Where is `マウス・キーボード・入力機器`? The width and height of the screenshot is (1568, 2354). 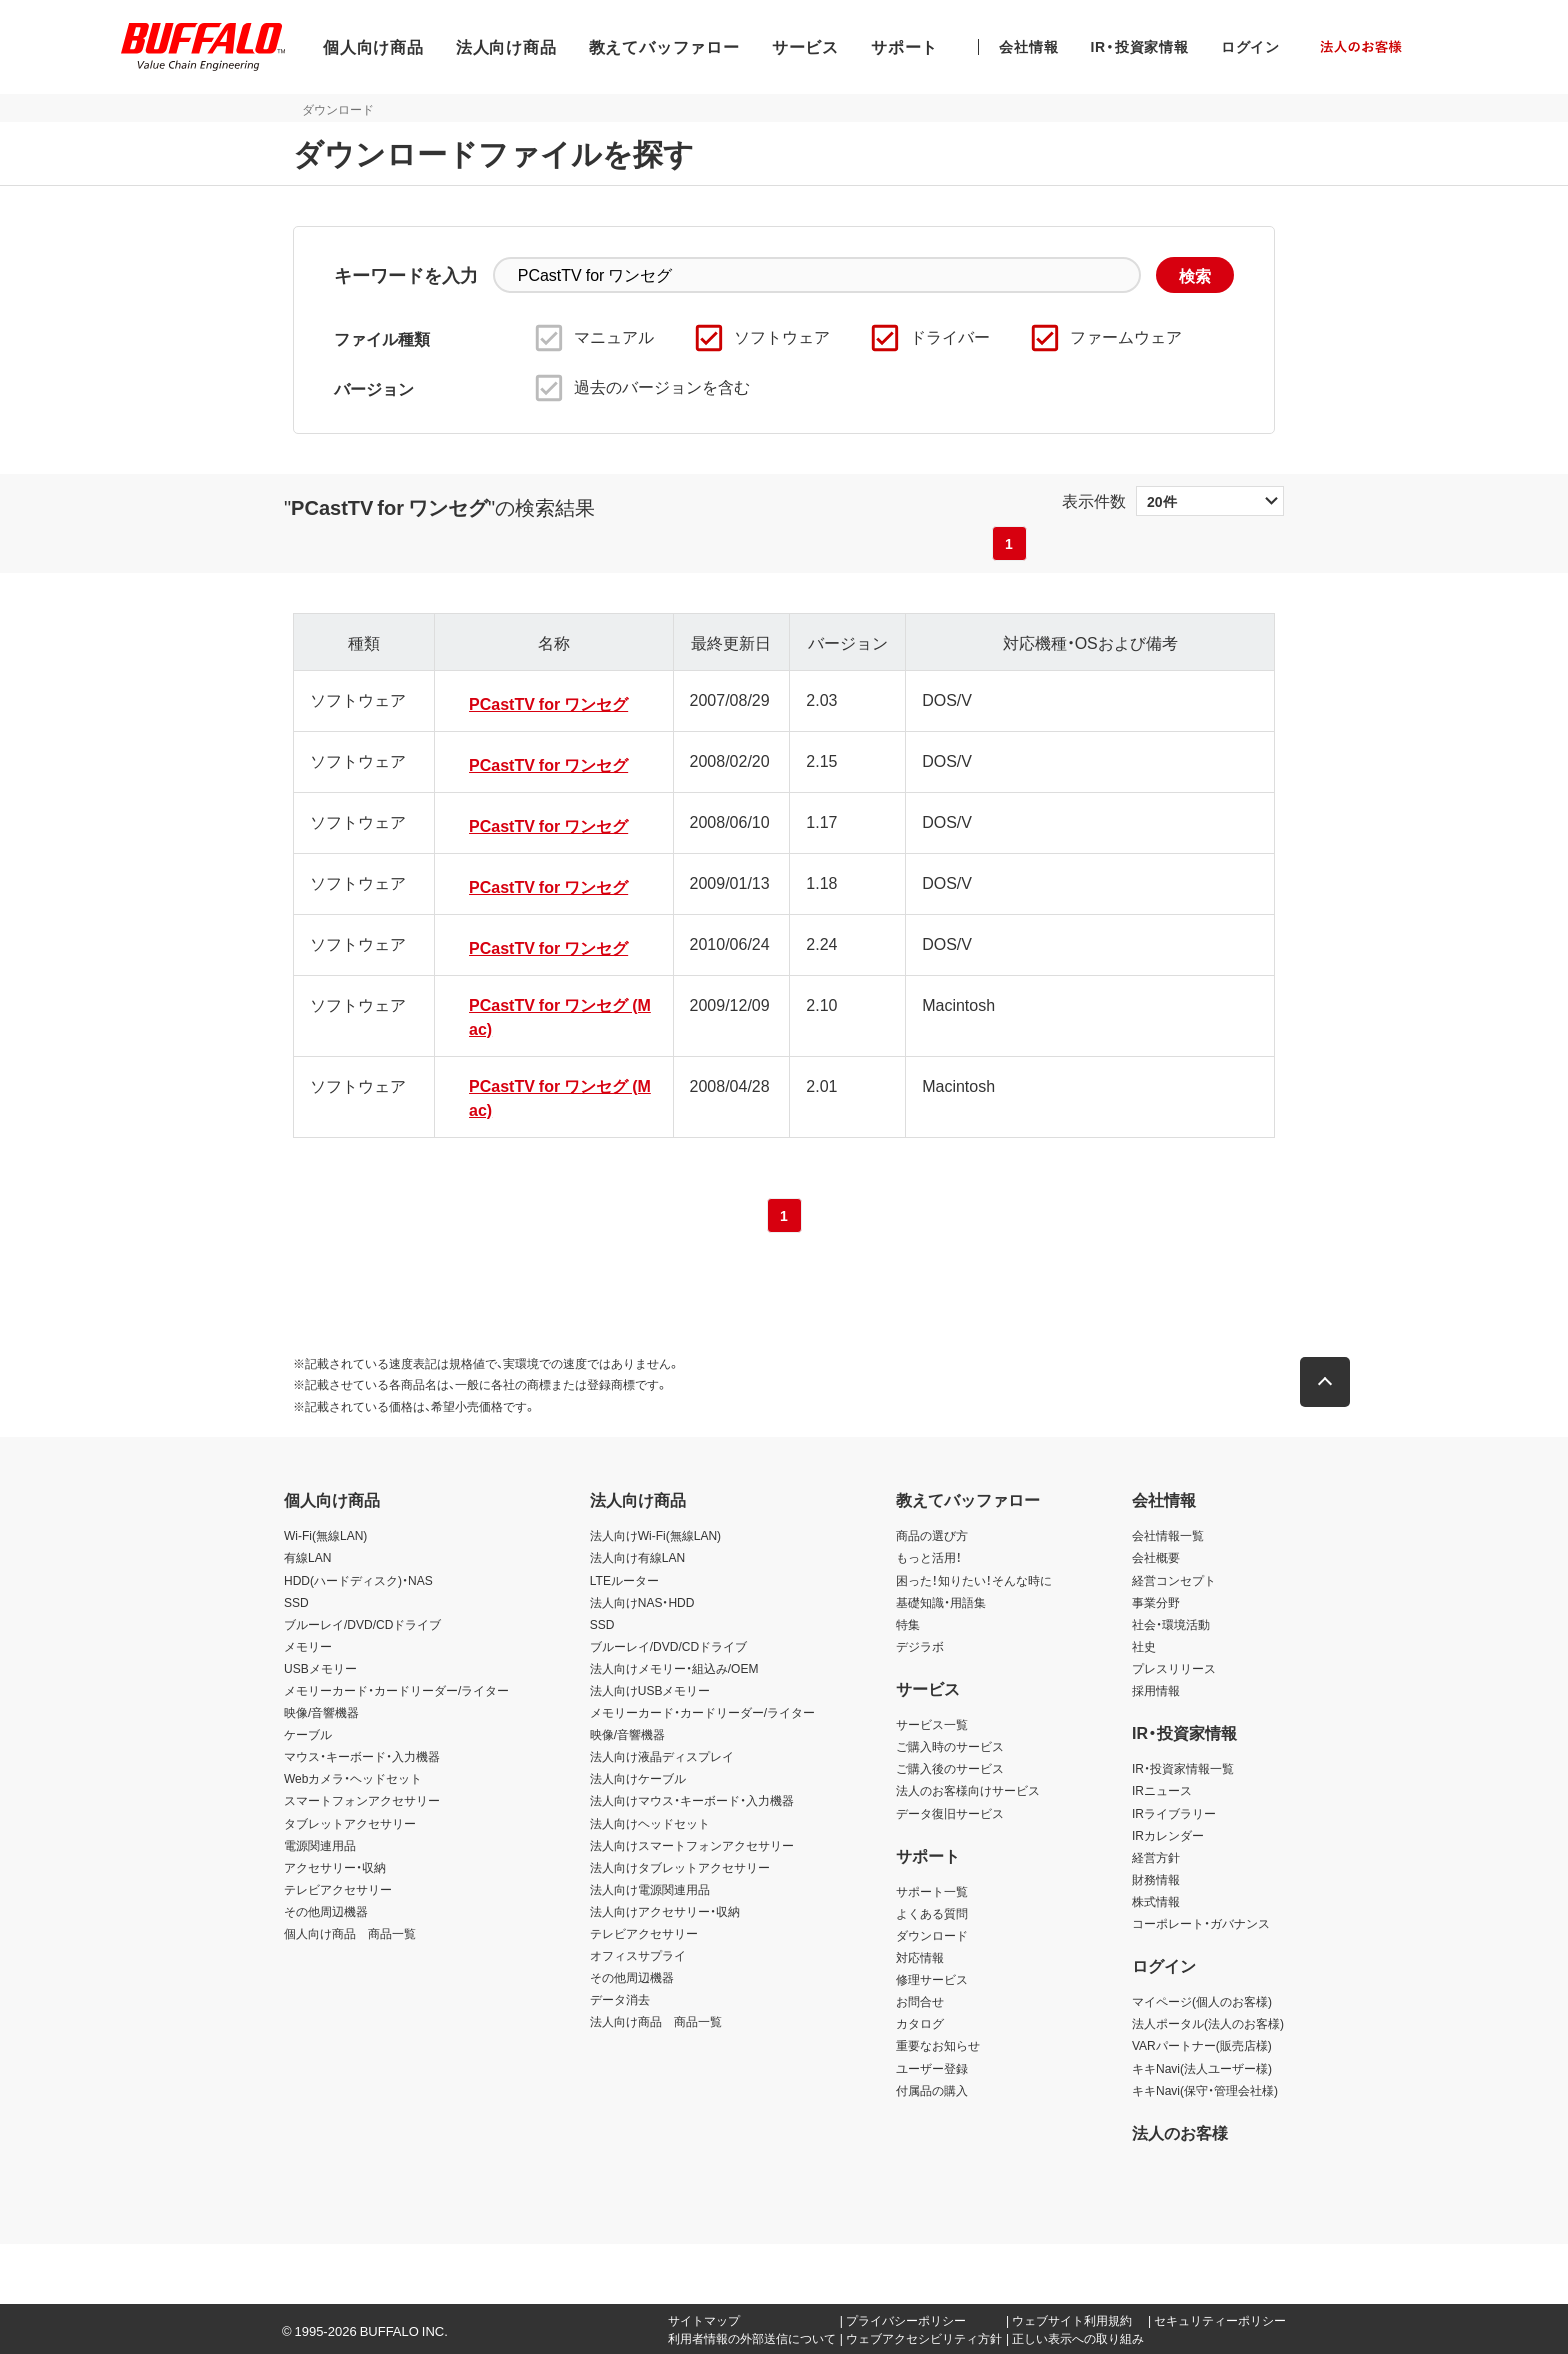
マウス・キーボード・入力機器 is located at coordinates (362, 1756).